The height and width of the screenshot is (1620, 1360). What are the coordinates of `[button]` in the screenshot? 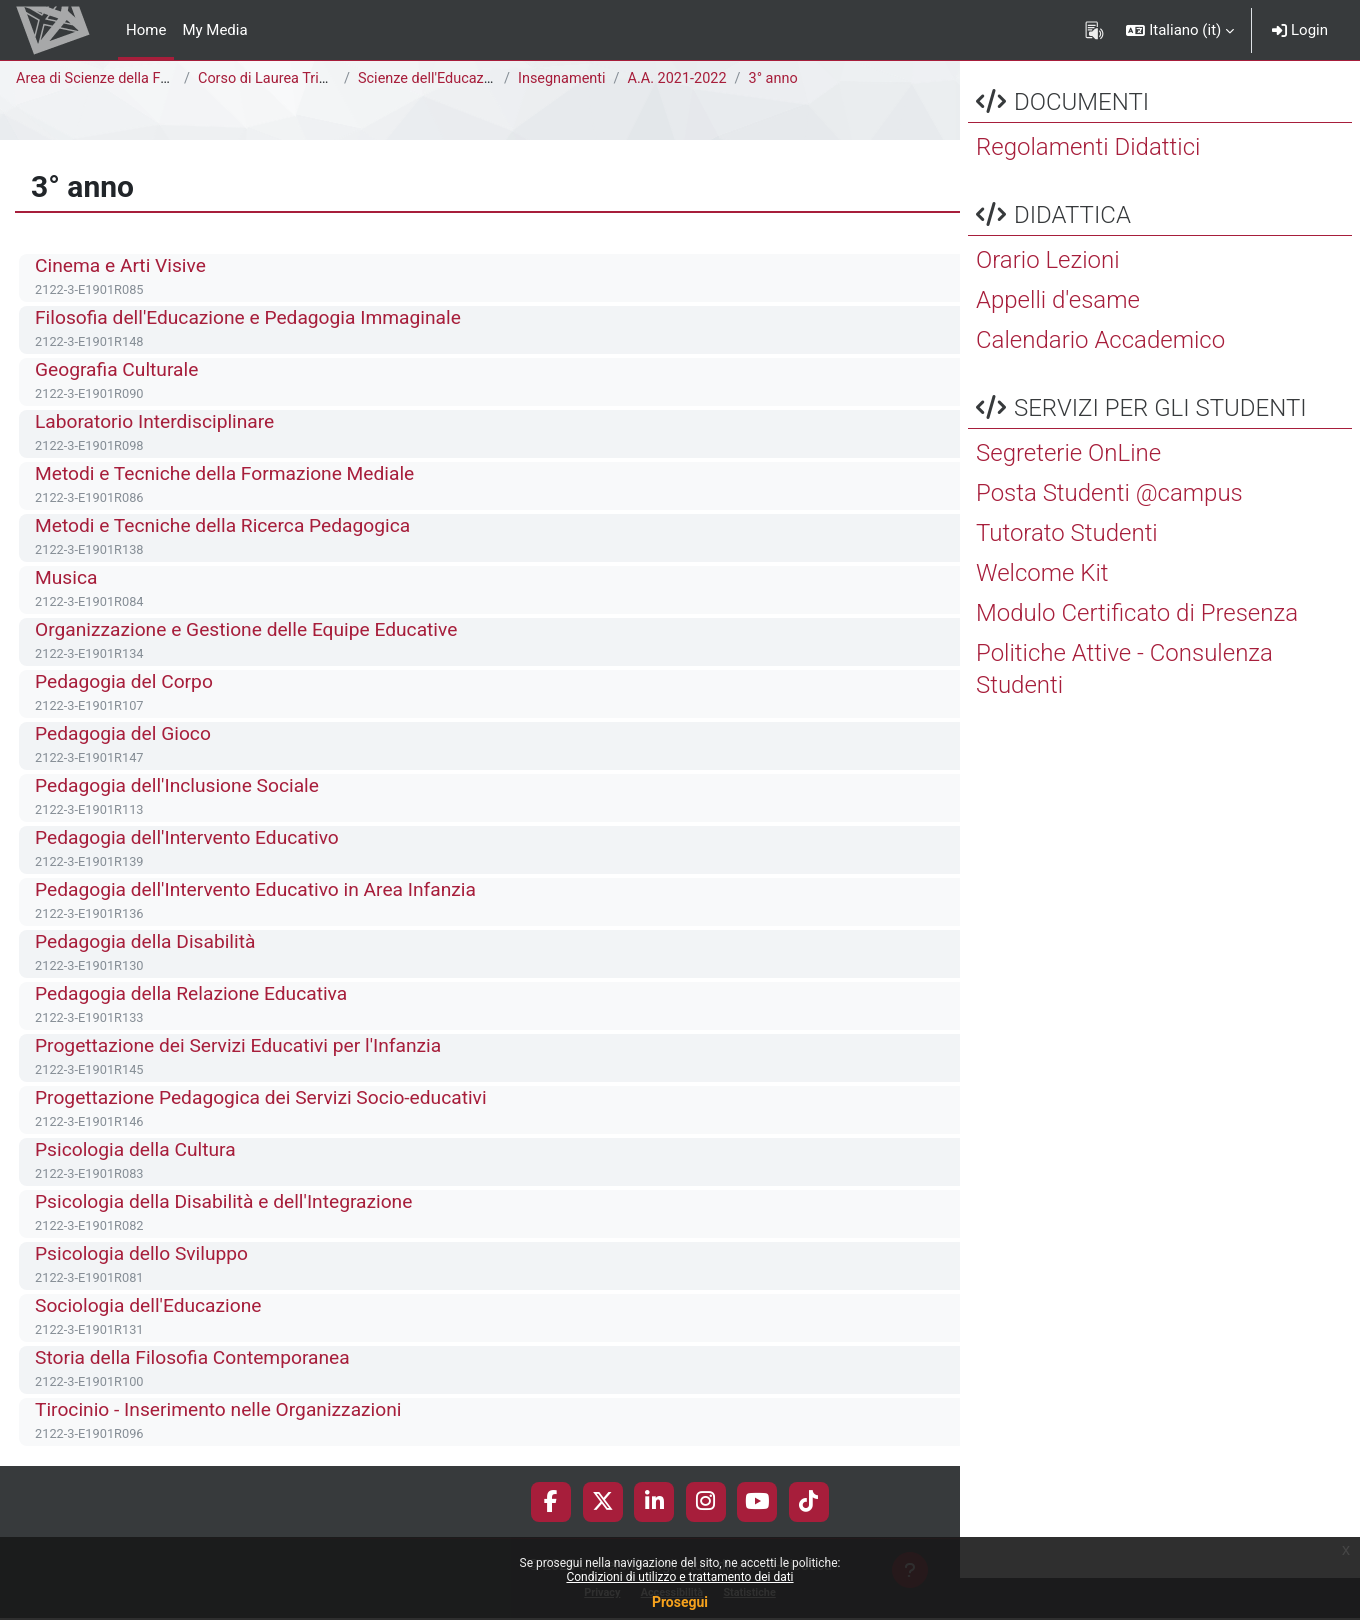 It's located at (1180, 30).